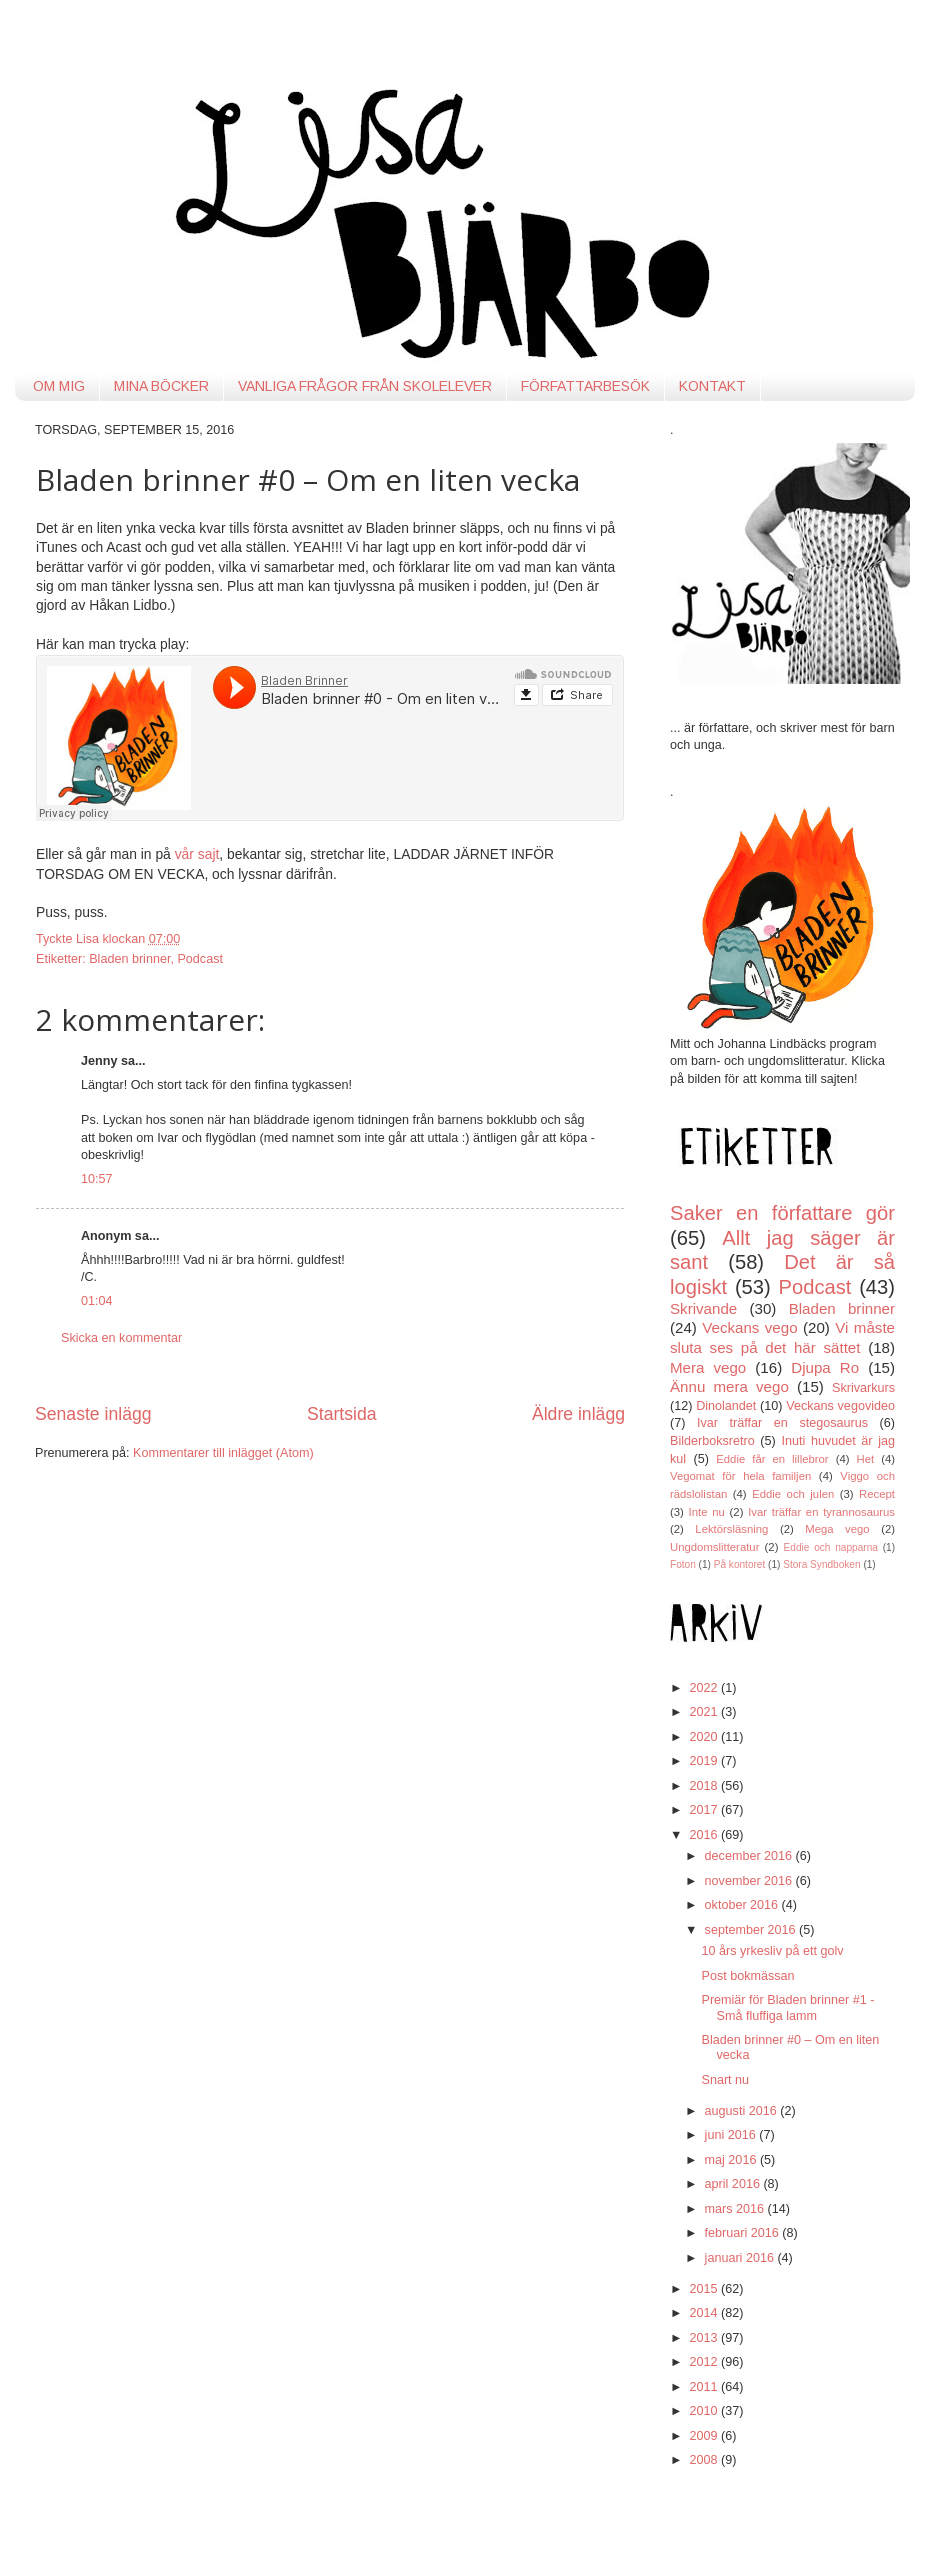 The image size is (930, 2568). I want to click on Saker en författare gör, so click(782, 1213).